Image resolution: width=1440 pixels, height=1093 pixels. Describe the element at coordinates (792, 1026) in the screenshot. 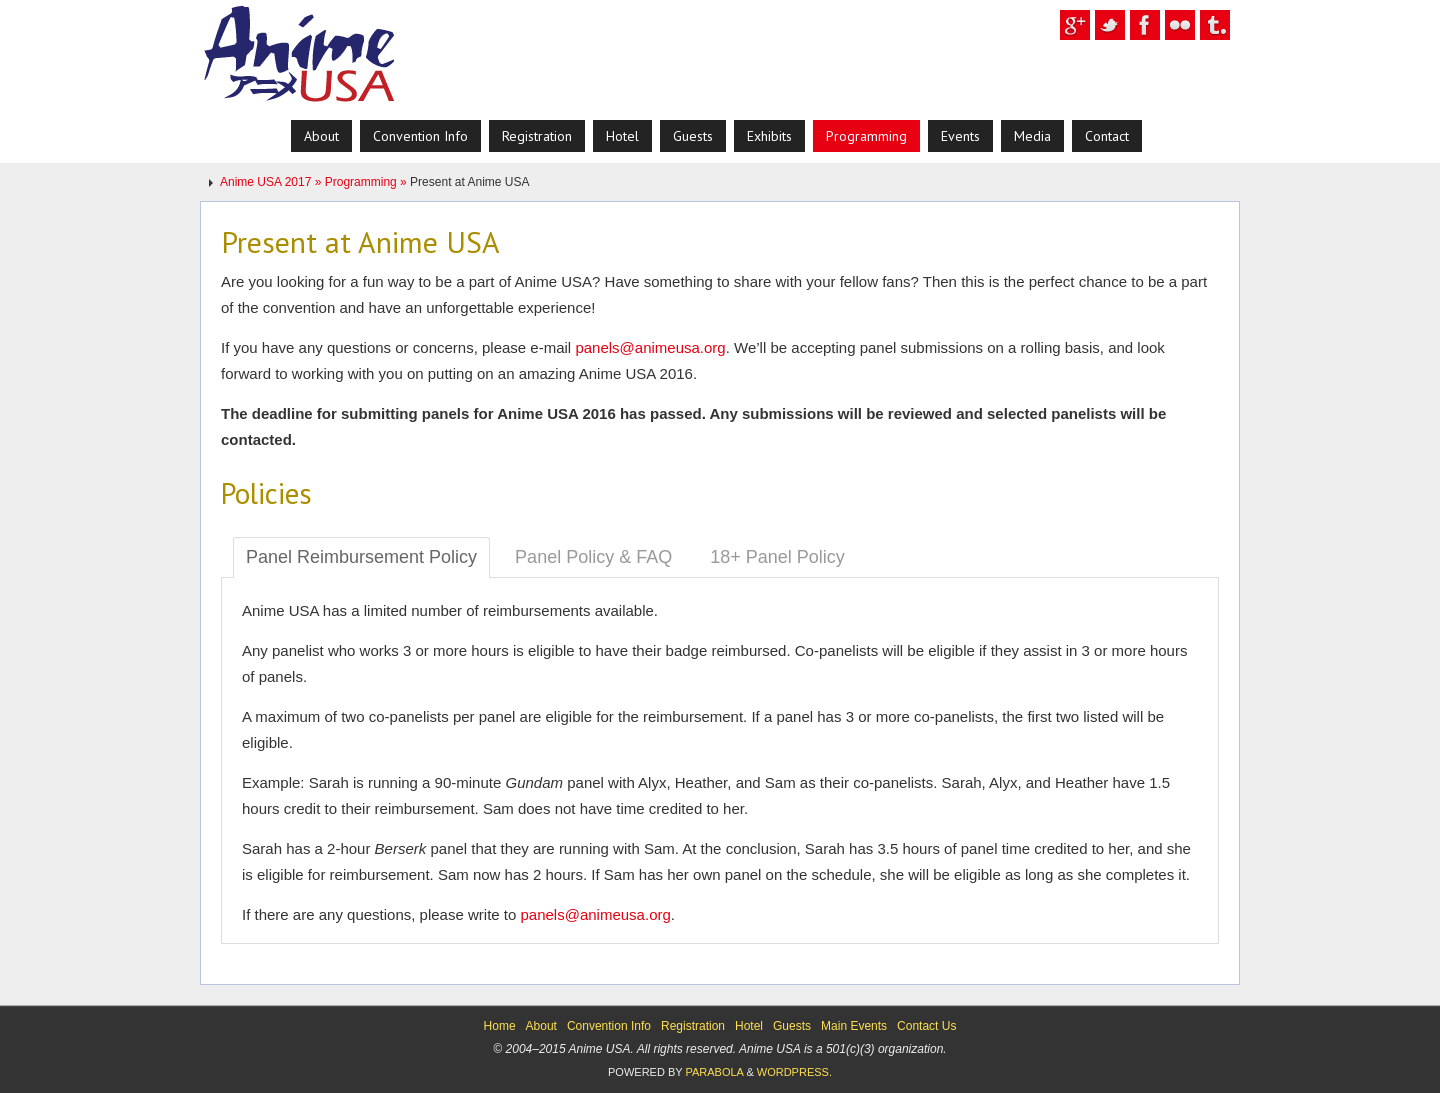

I see `Guests` at that location.